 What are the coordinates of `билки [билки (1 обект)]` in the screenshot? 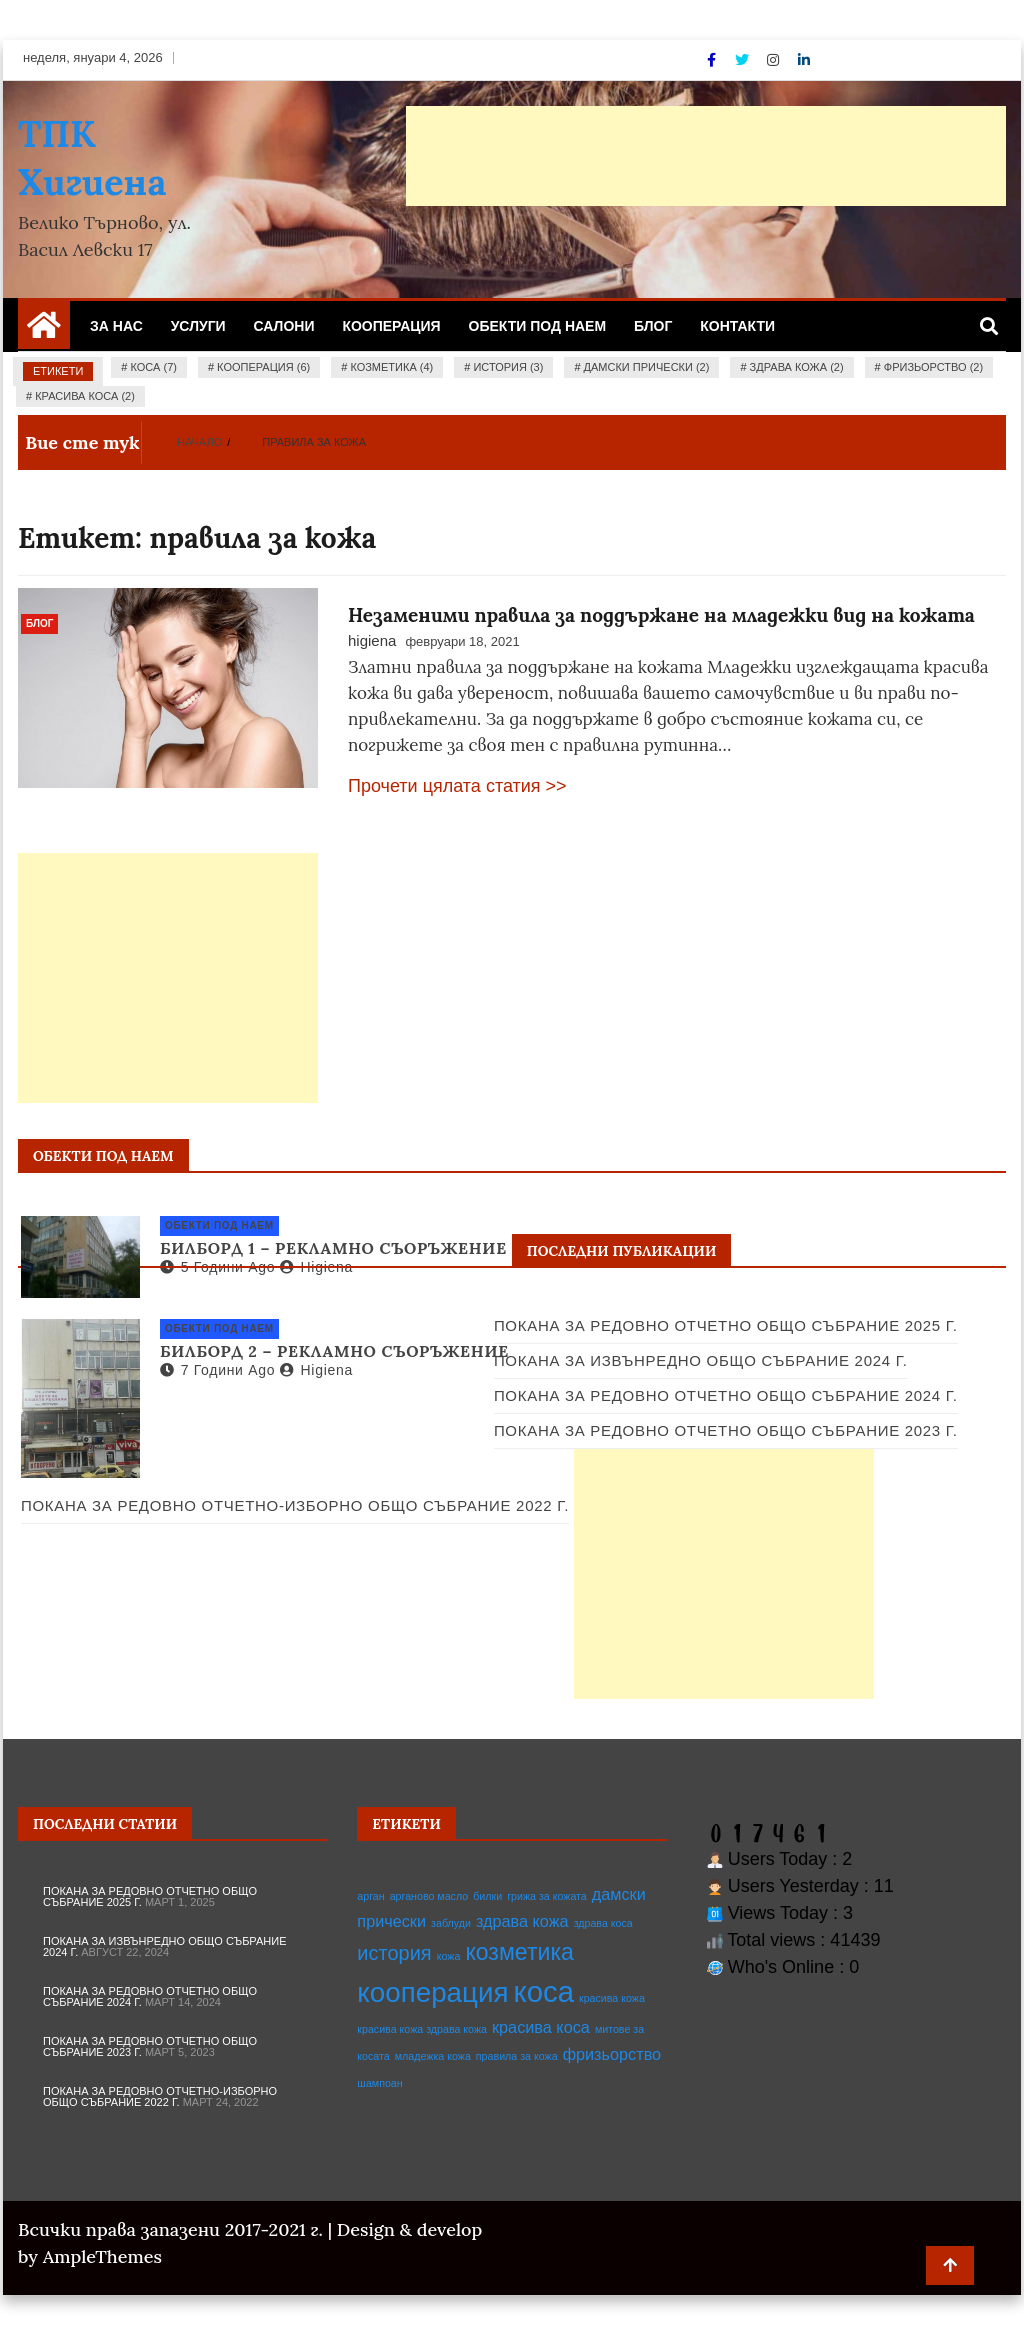 It's located at (487, 1896).